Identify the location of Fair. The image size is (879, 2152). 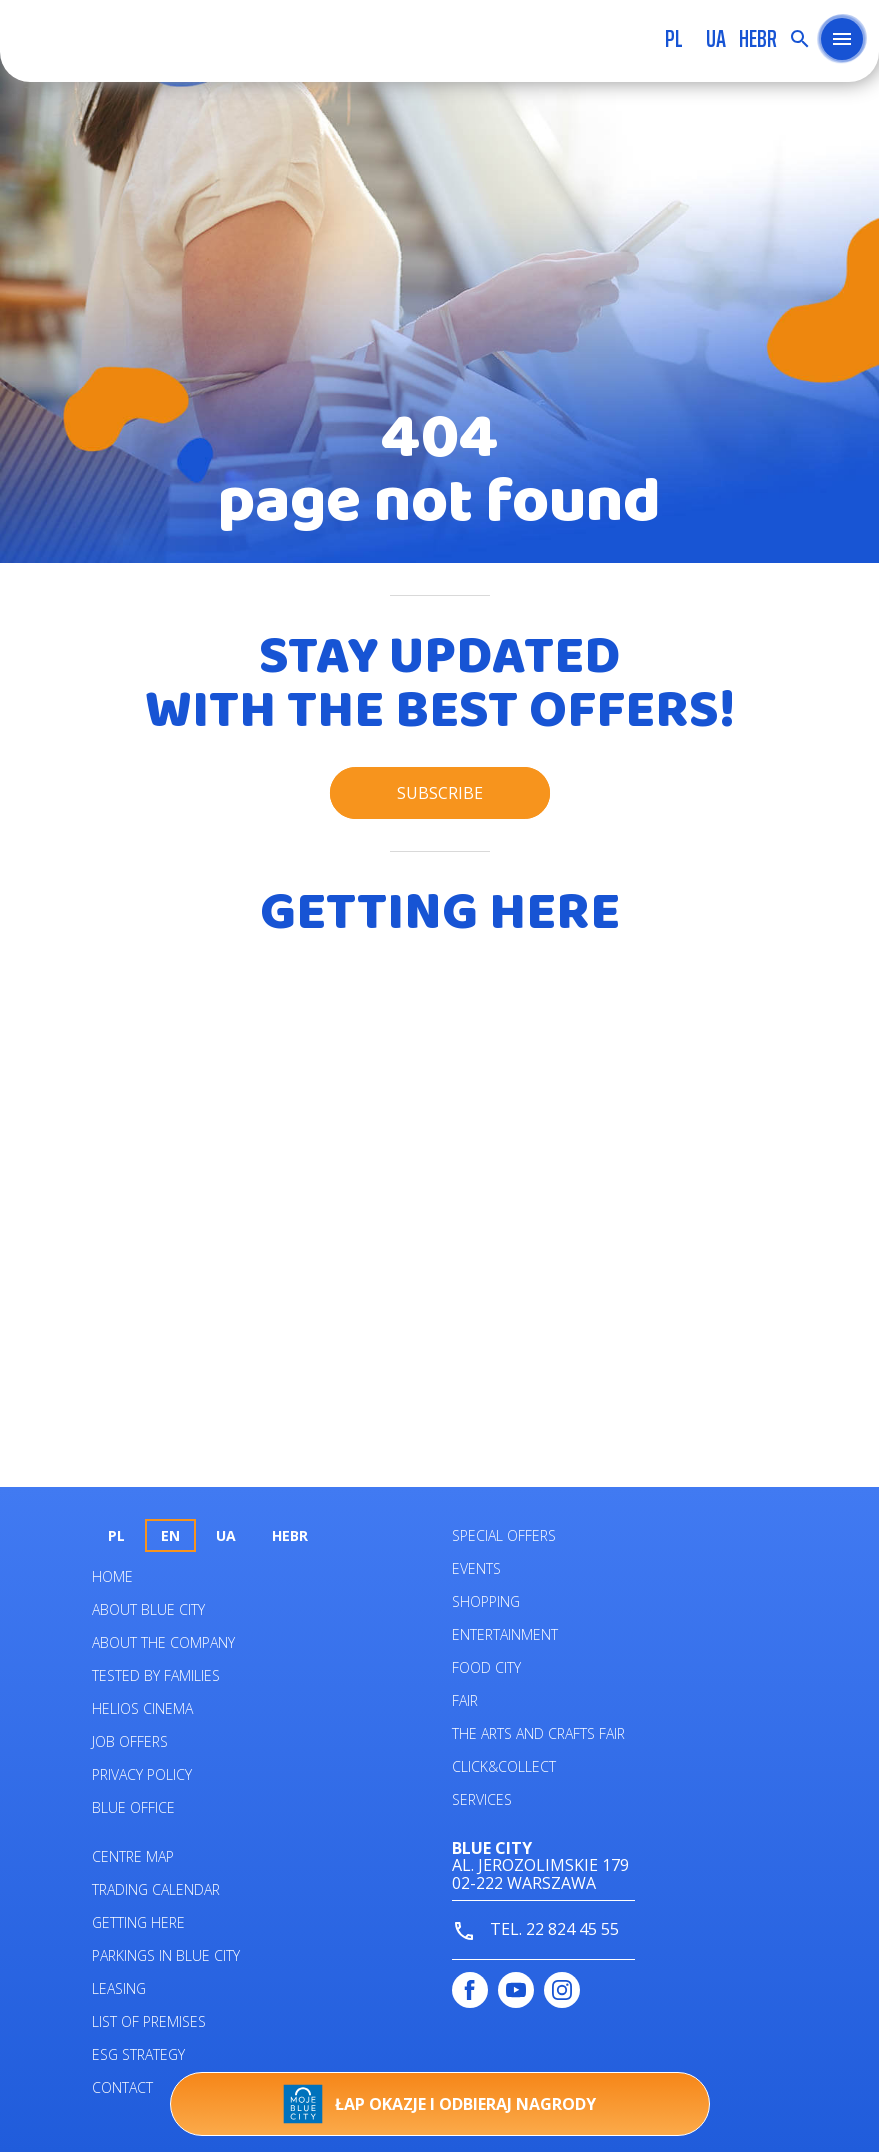
(465, 1700).